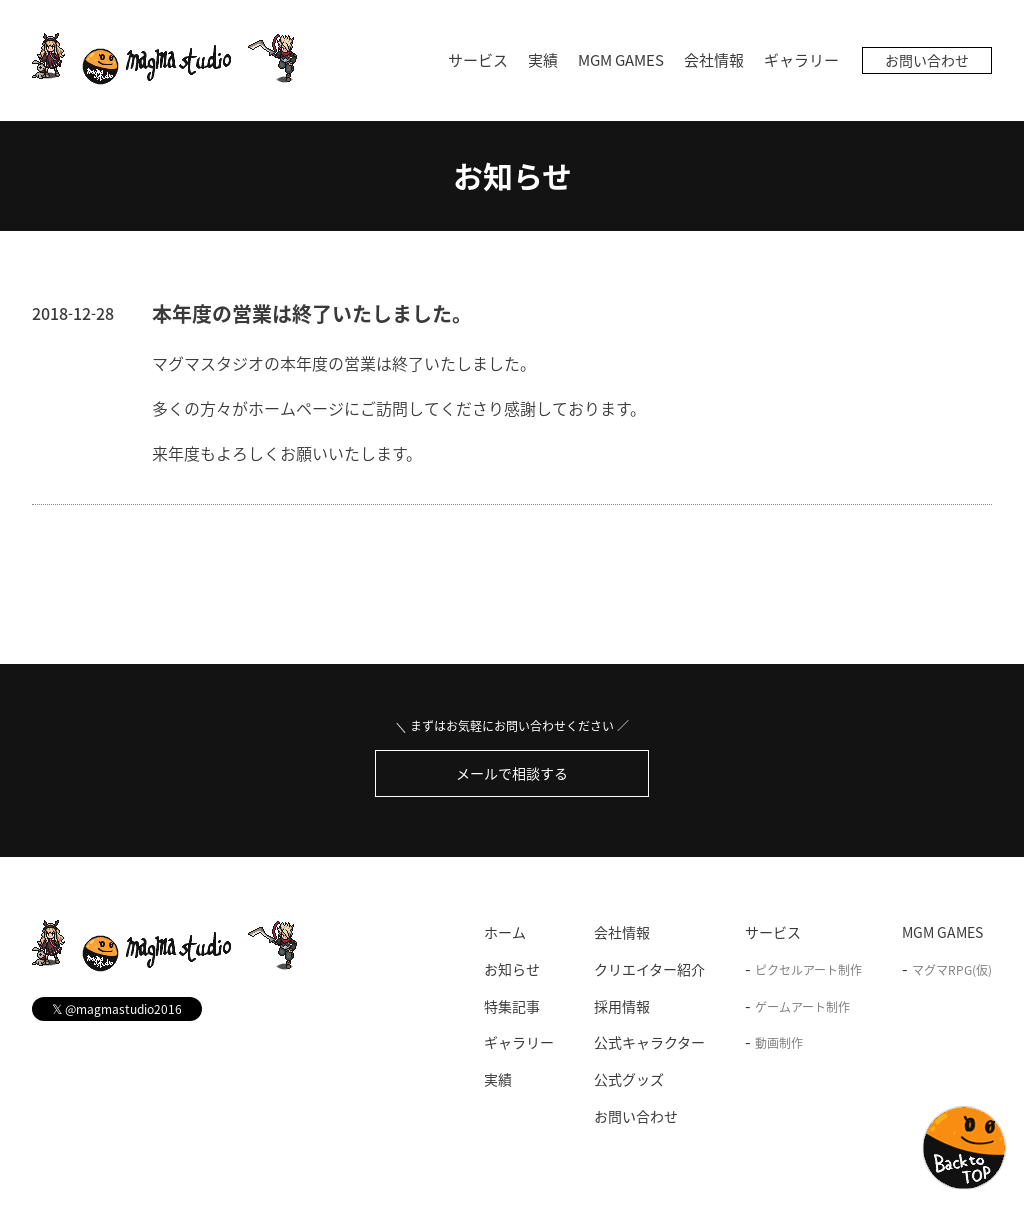  Describe the element at coordinates (478, 60) in the screenshot. I see `サービス` at that location.